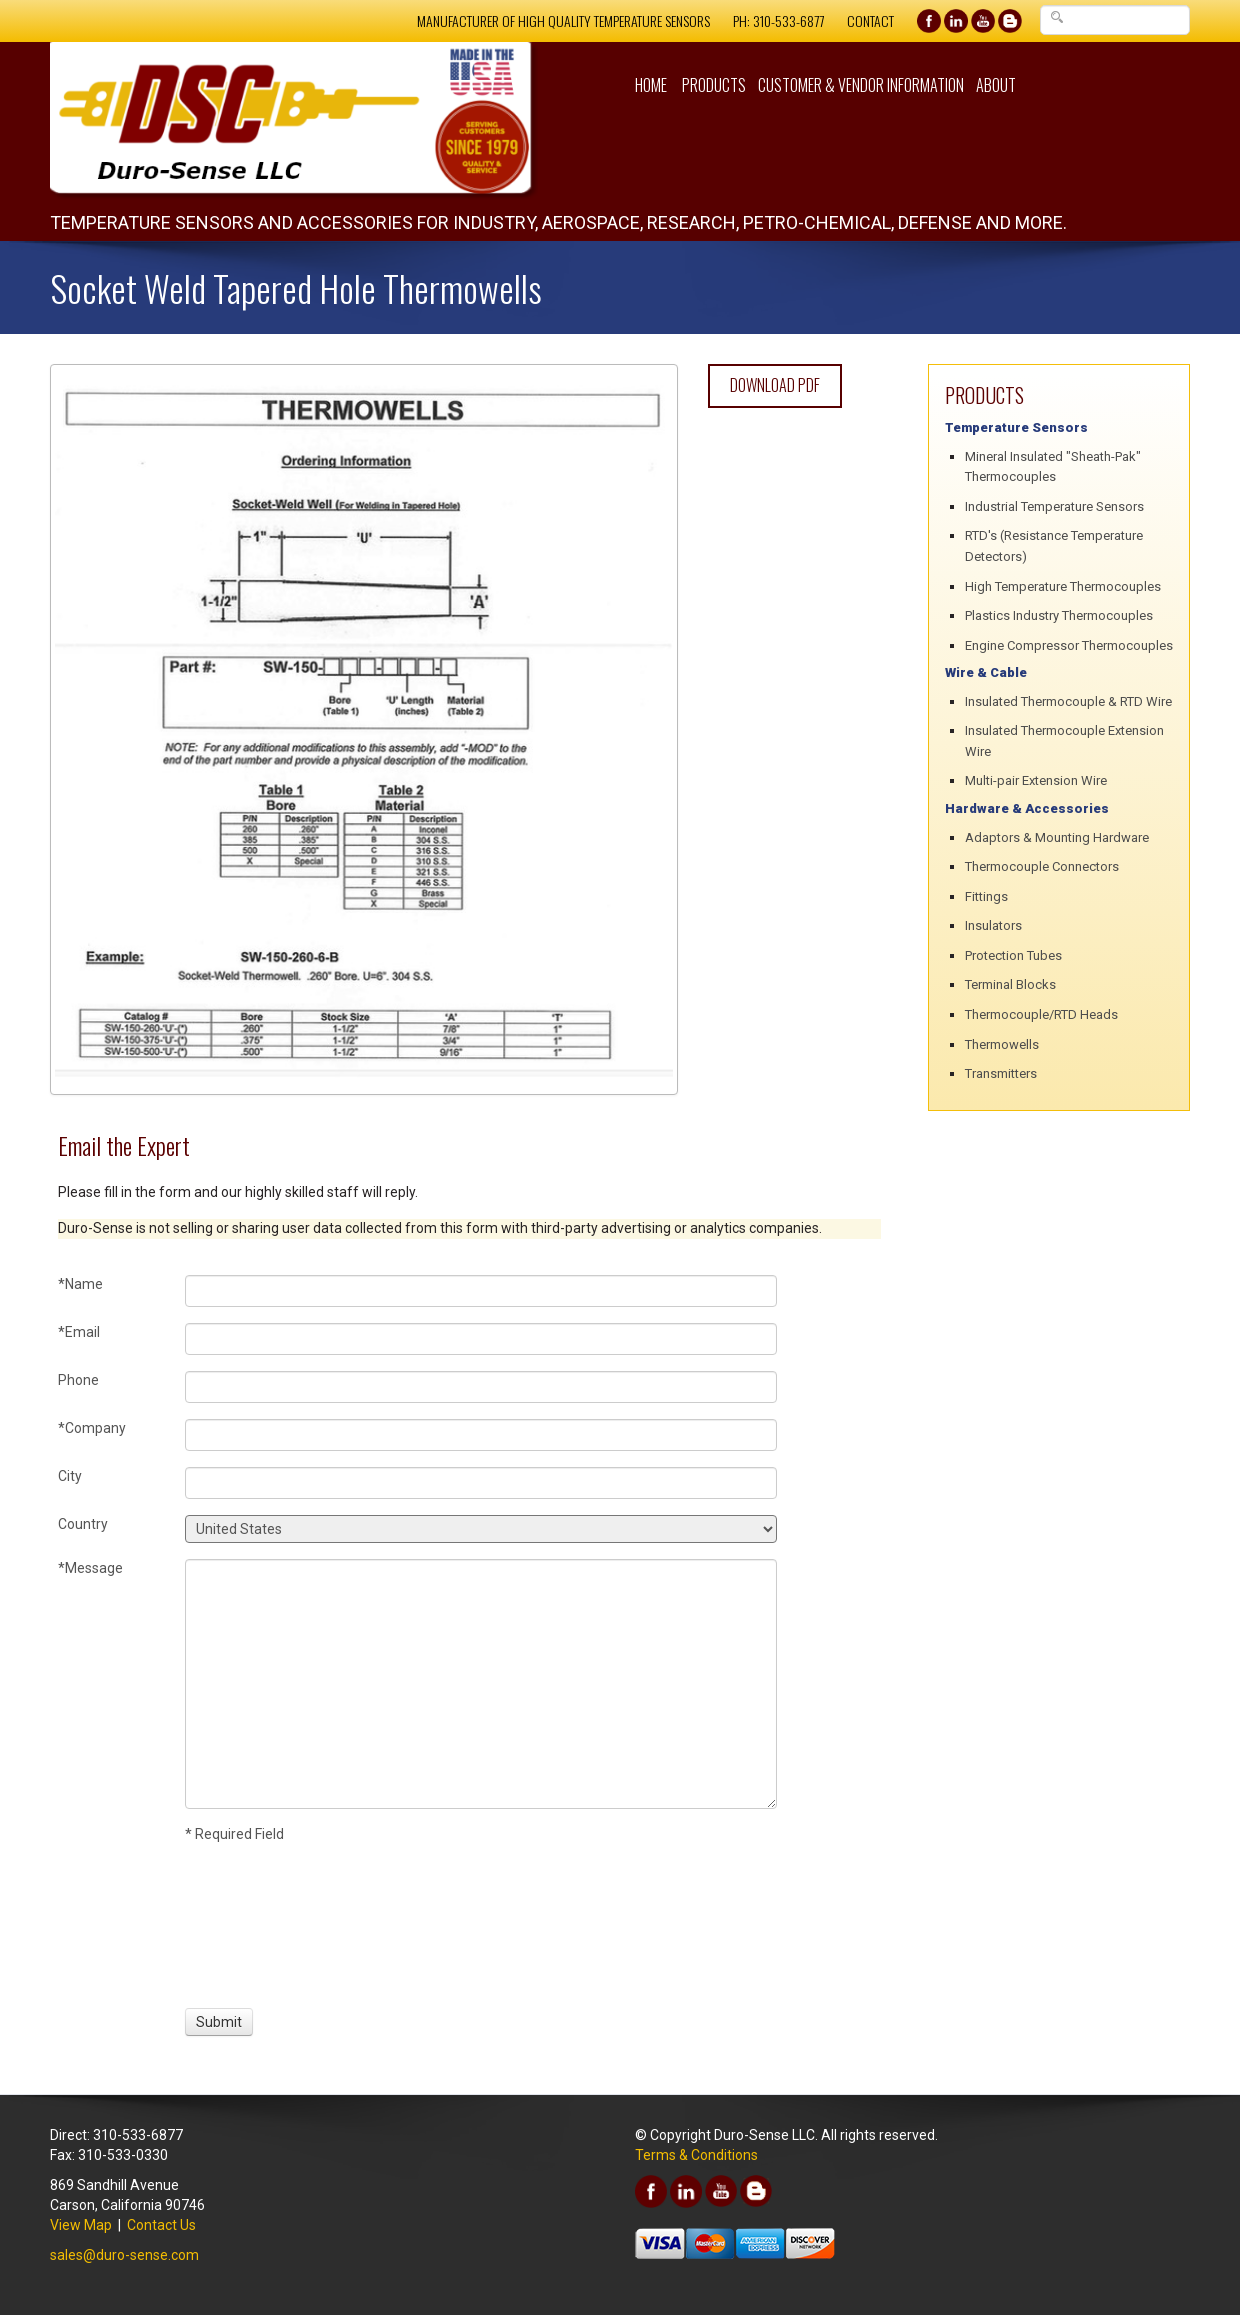 The height and width of the screenshot is (2315, 1240). What do you see at coordinates (480, 1339) in the screenshot?
I see `[Email]` at bounding box center [480, 1339].